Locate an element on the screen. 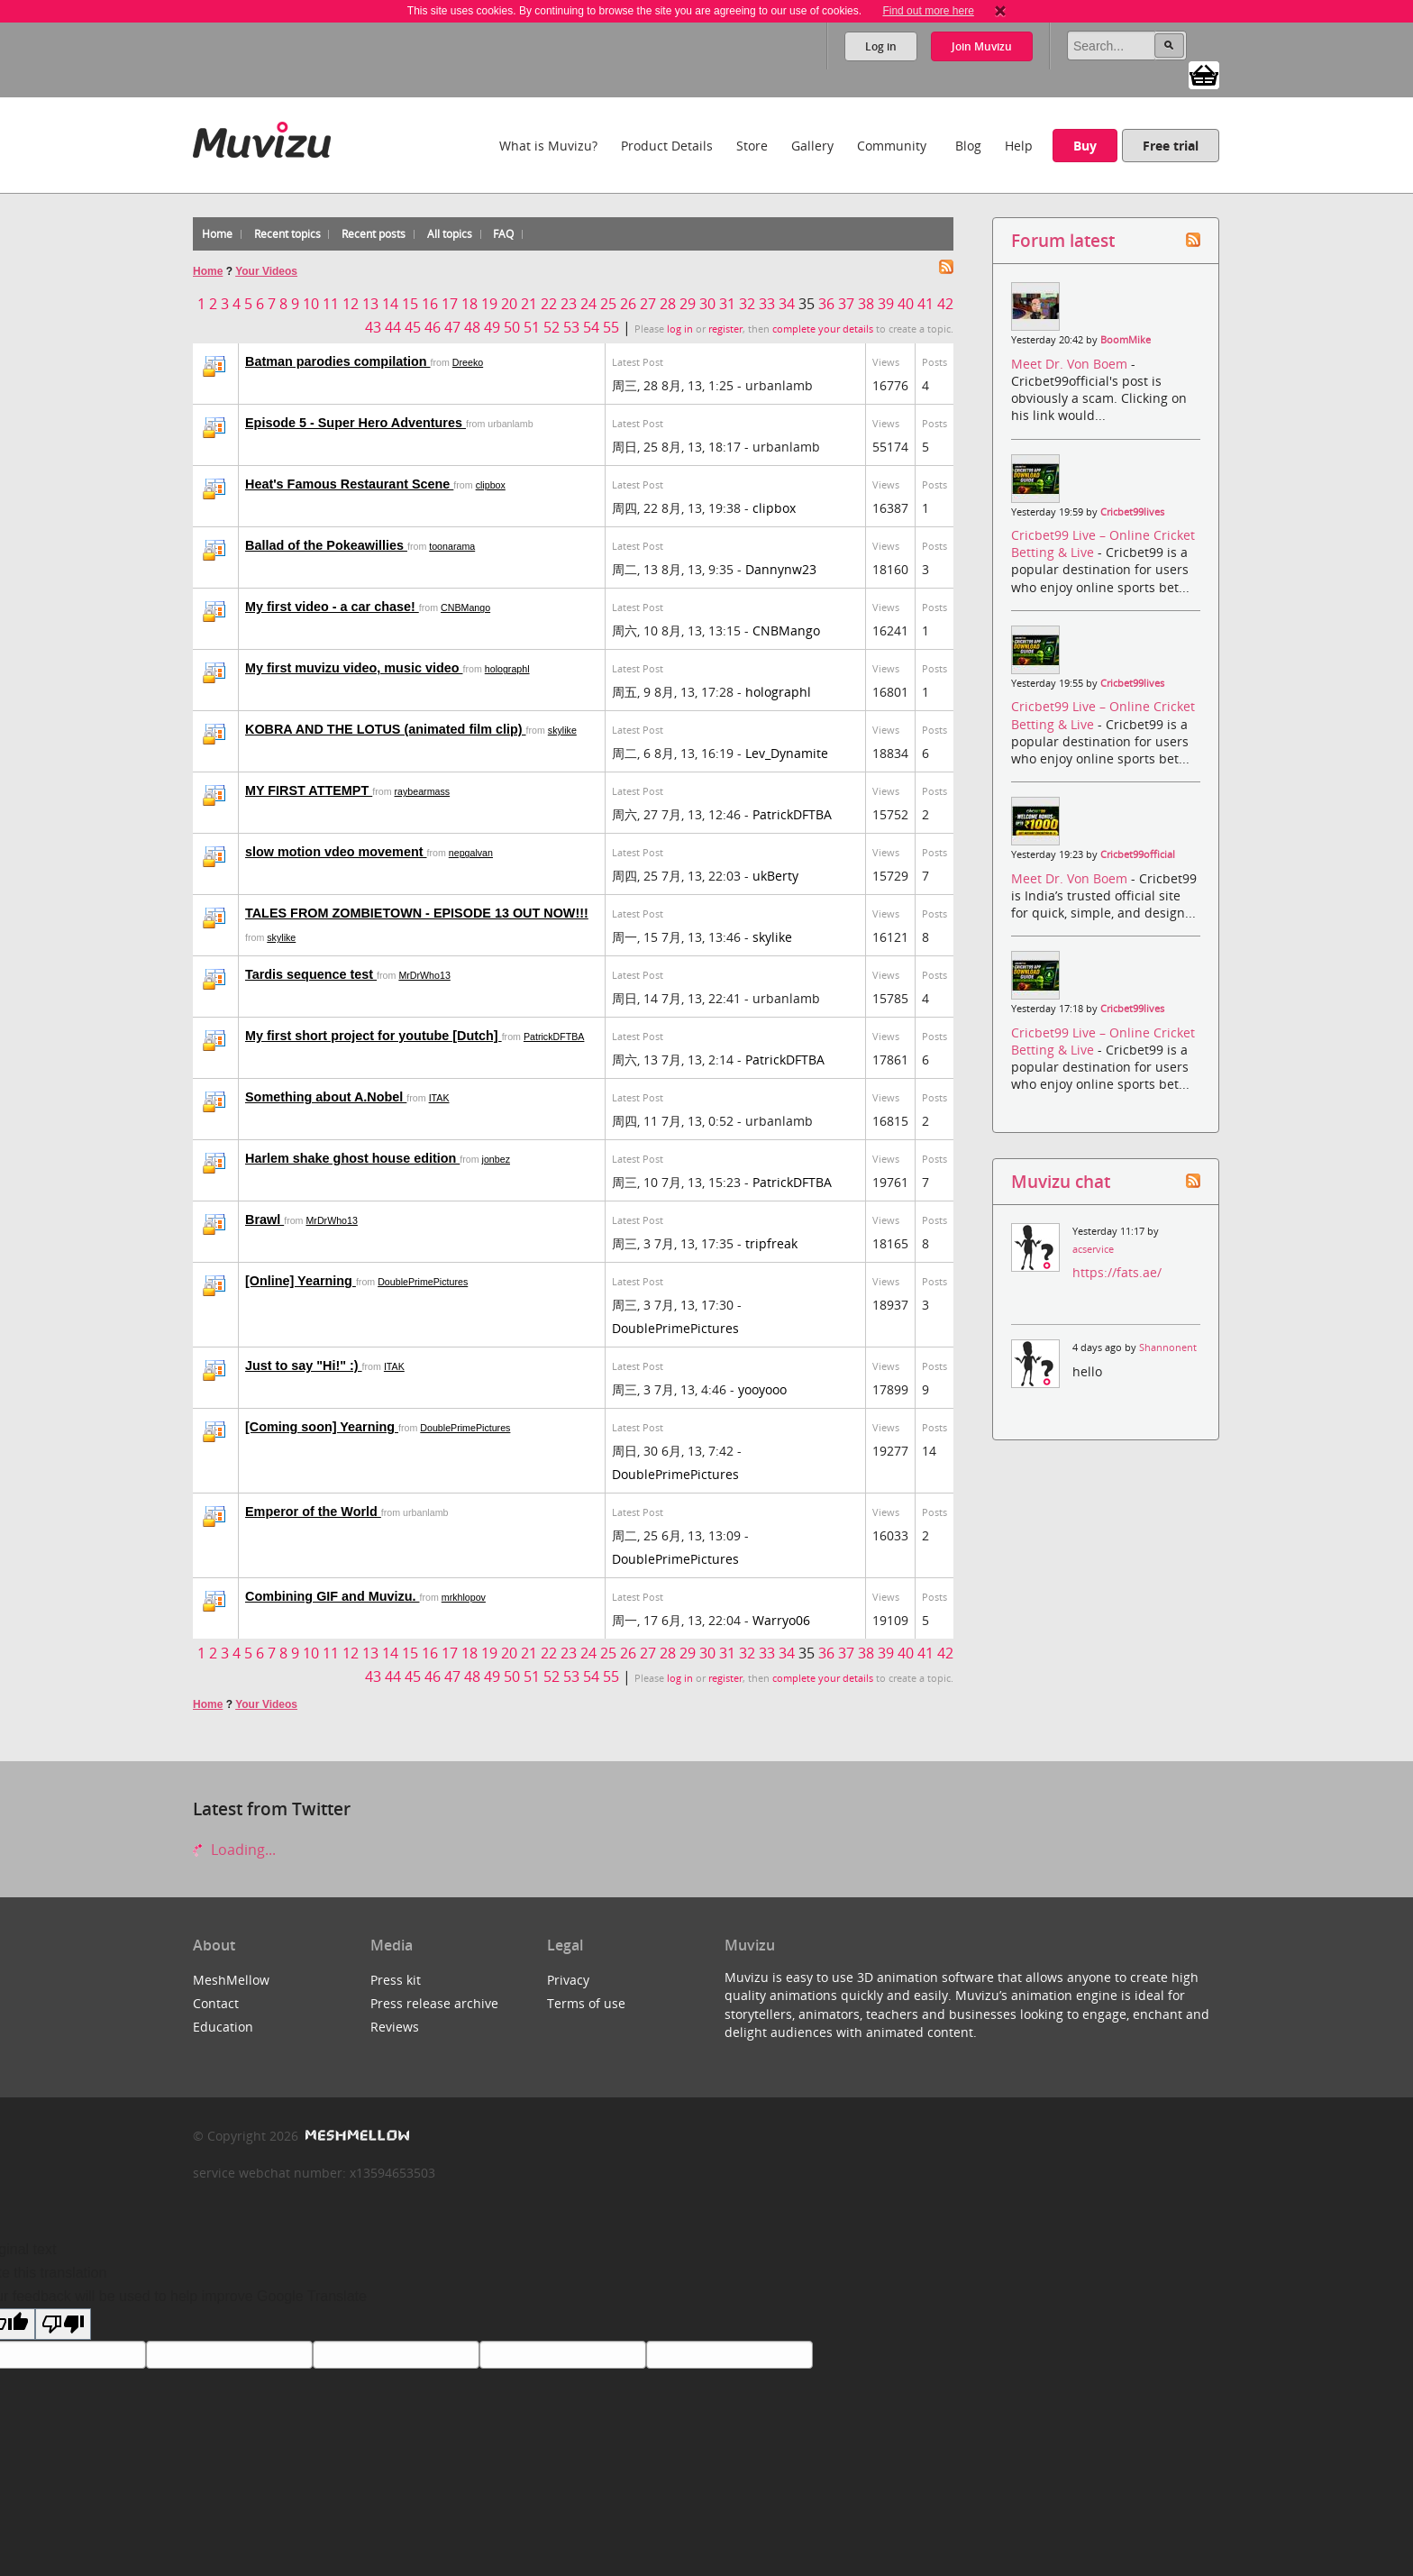 This screenshot has height=2576, width=1413. My first muvizu video, music video is located at coordinates (354, 668).